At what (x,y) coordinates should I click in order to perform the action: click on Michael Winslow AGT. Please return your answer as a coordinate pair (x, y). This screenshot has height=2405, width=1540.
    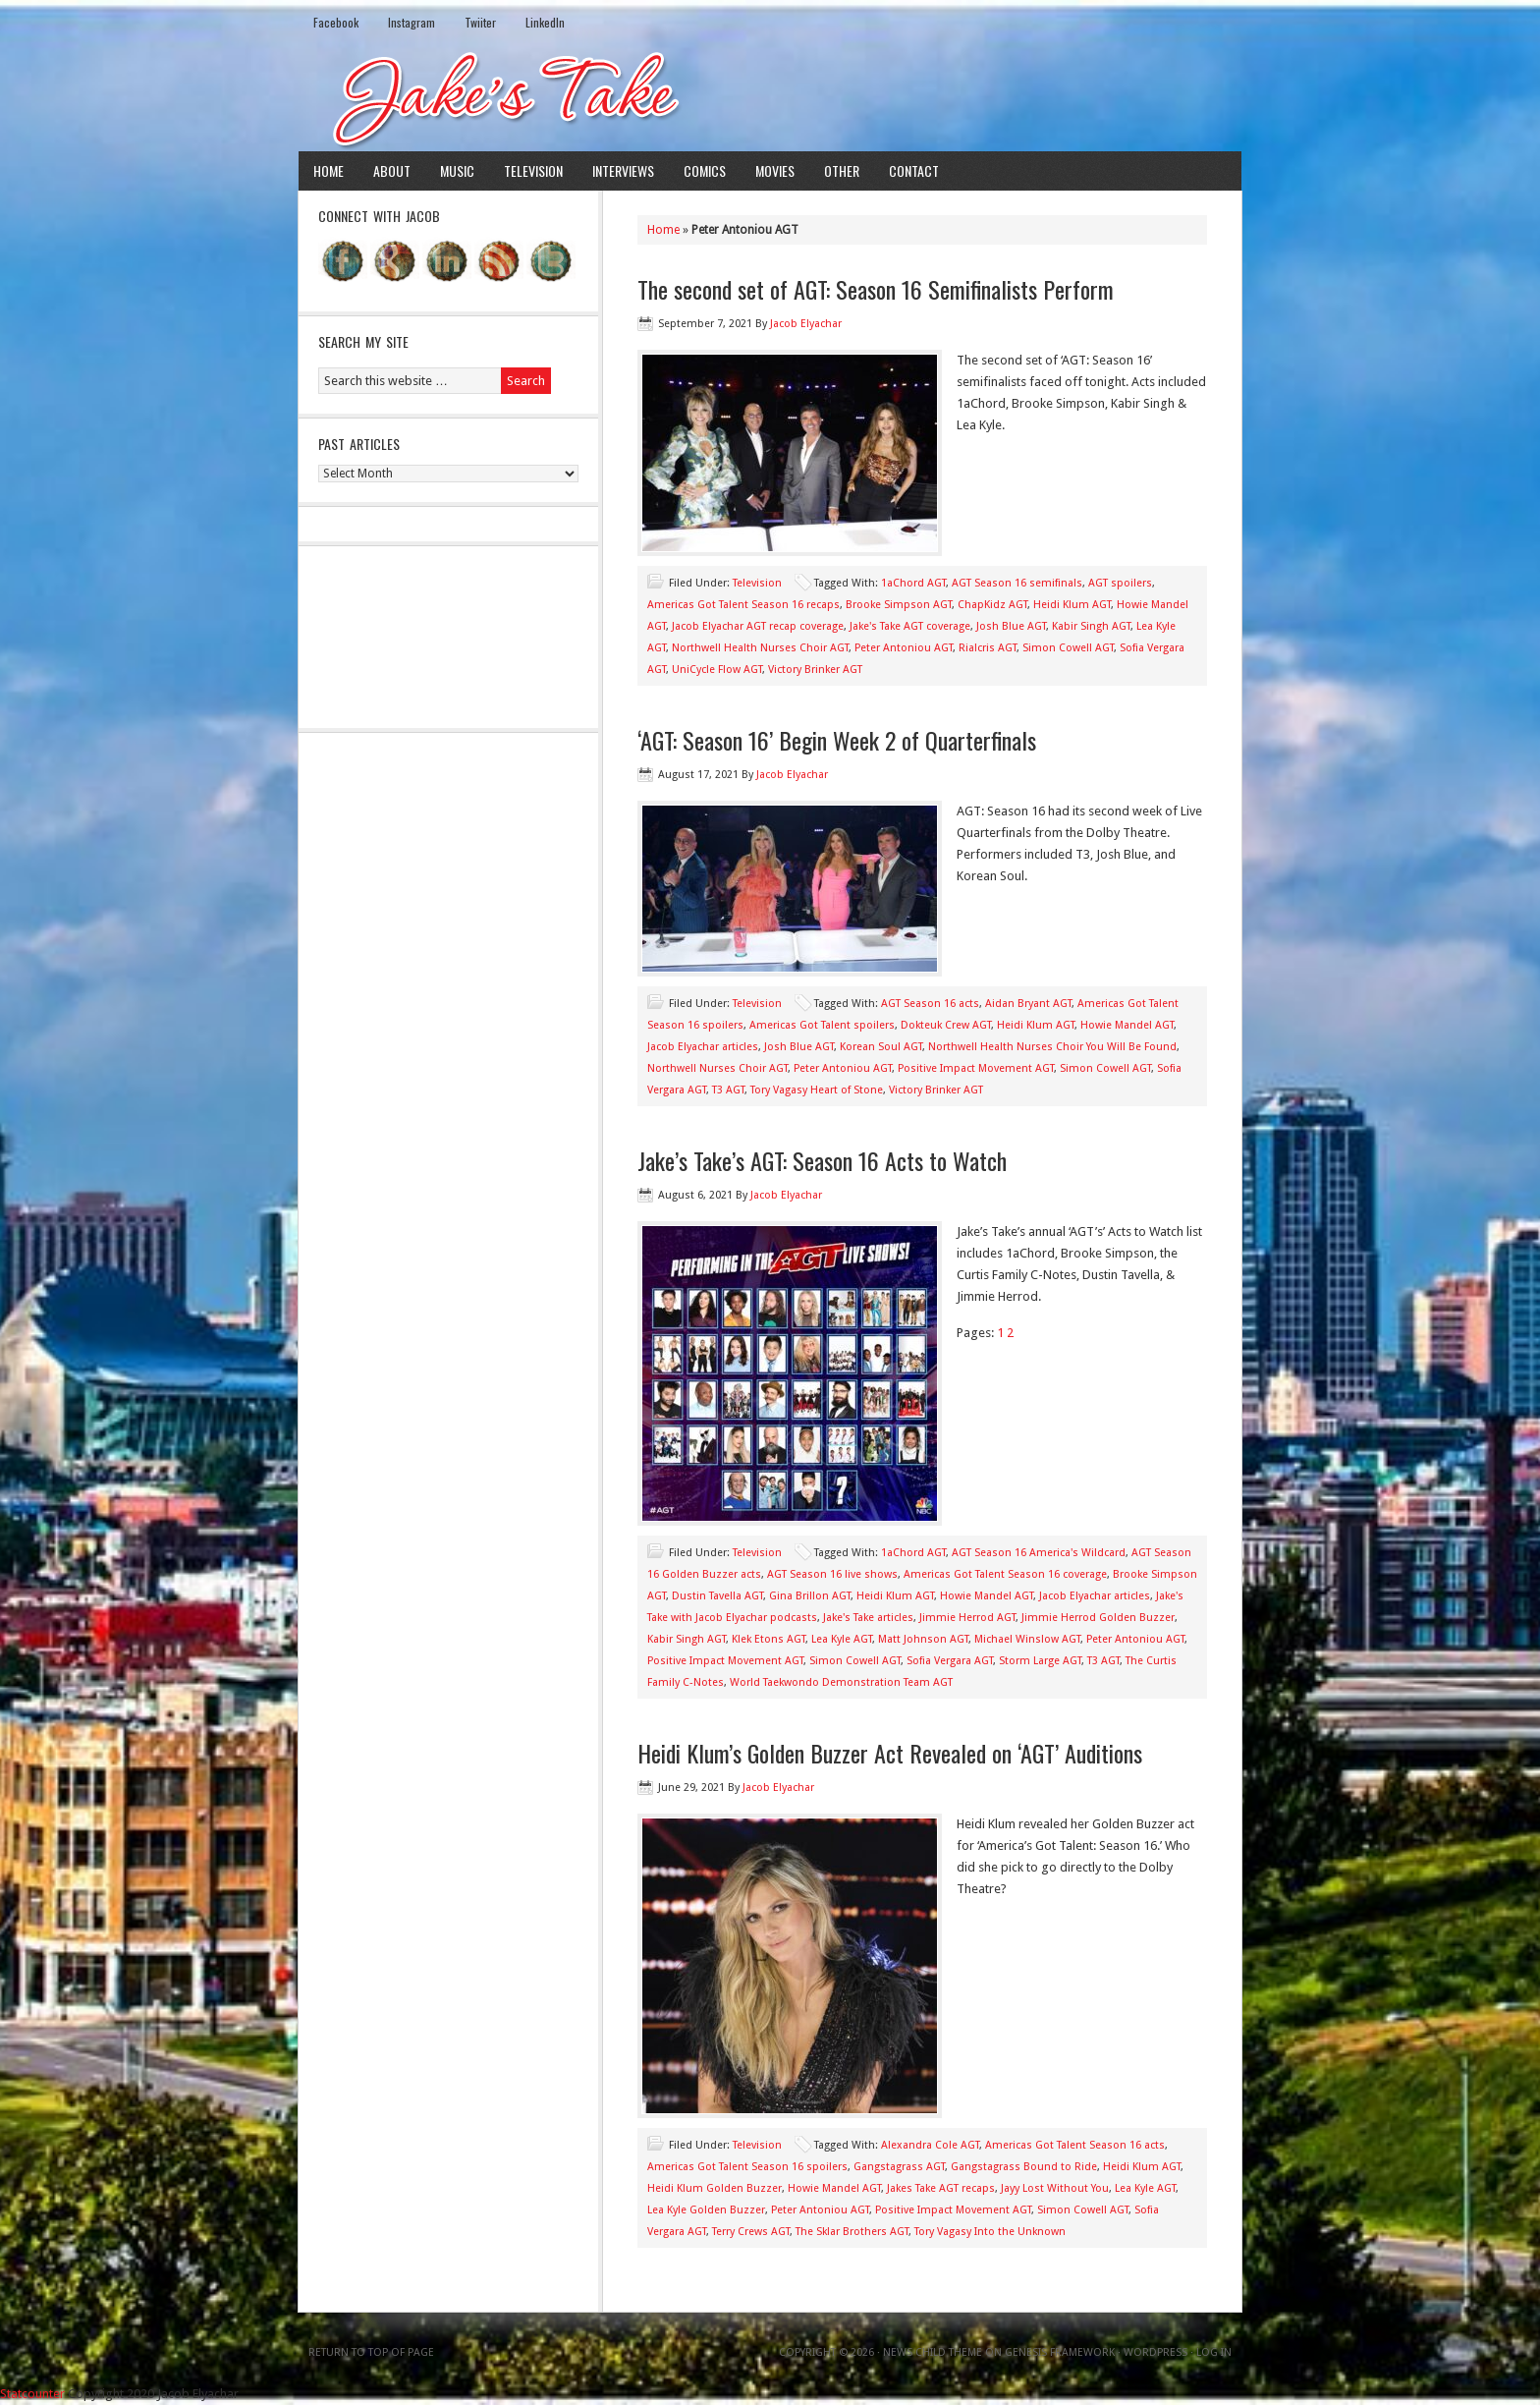
    Looking at the image, I should click on (1027, 1639).